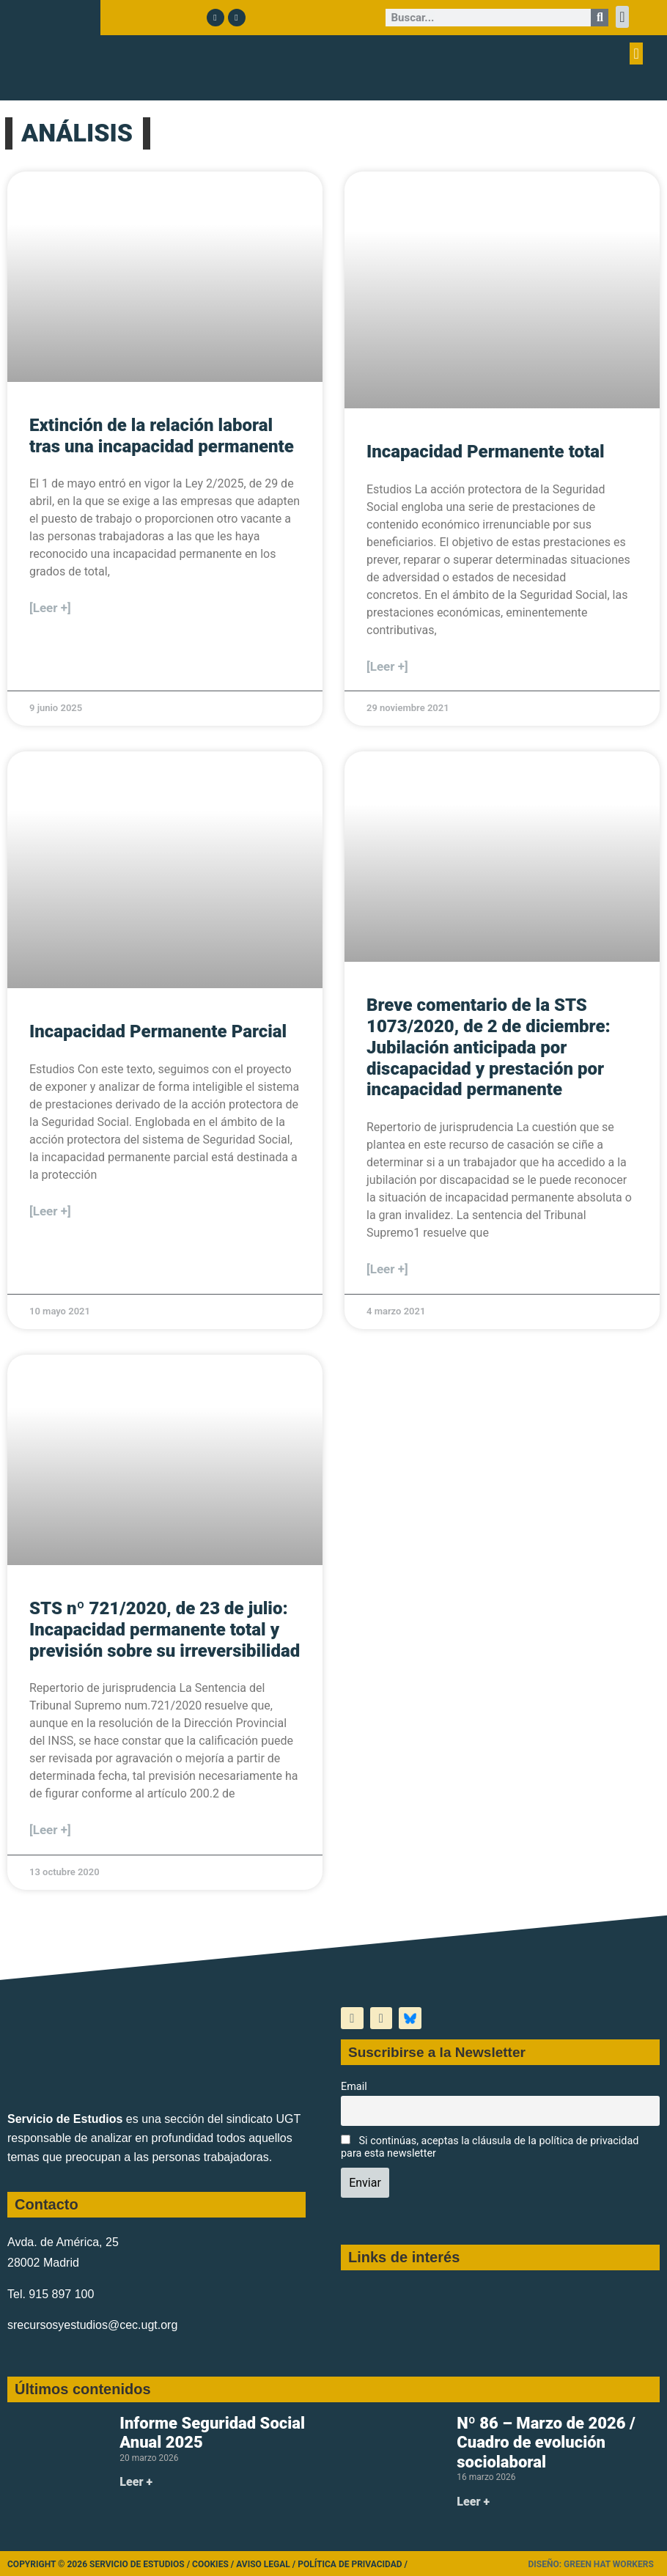  What do you see at coordinates (485, 451) in the screenshot?
I see `Incapacidad Permanente total` at bounding box center [485, 451].